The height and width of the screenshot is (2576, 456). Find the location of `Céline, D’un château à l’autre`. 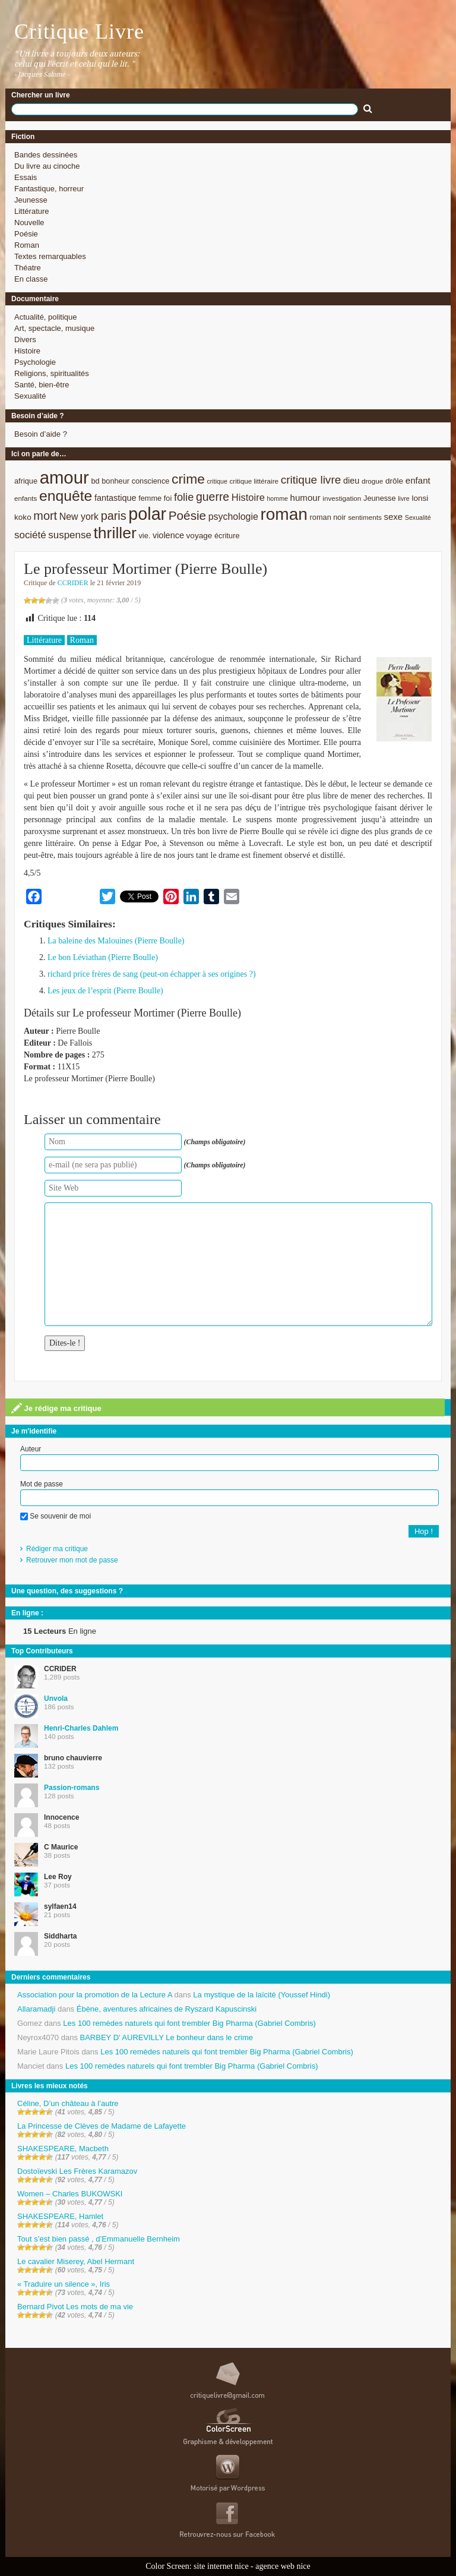

Céline, D’un château à l’autre is located at coordinates (68, 2103).